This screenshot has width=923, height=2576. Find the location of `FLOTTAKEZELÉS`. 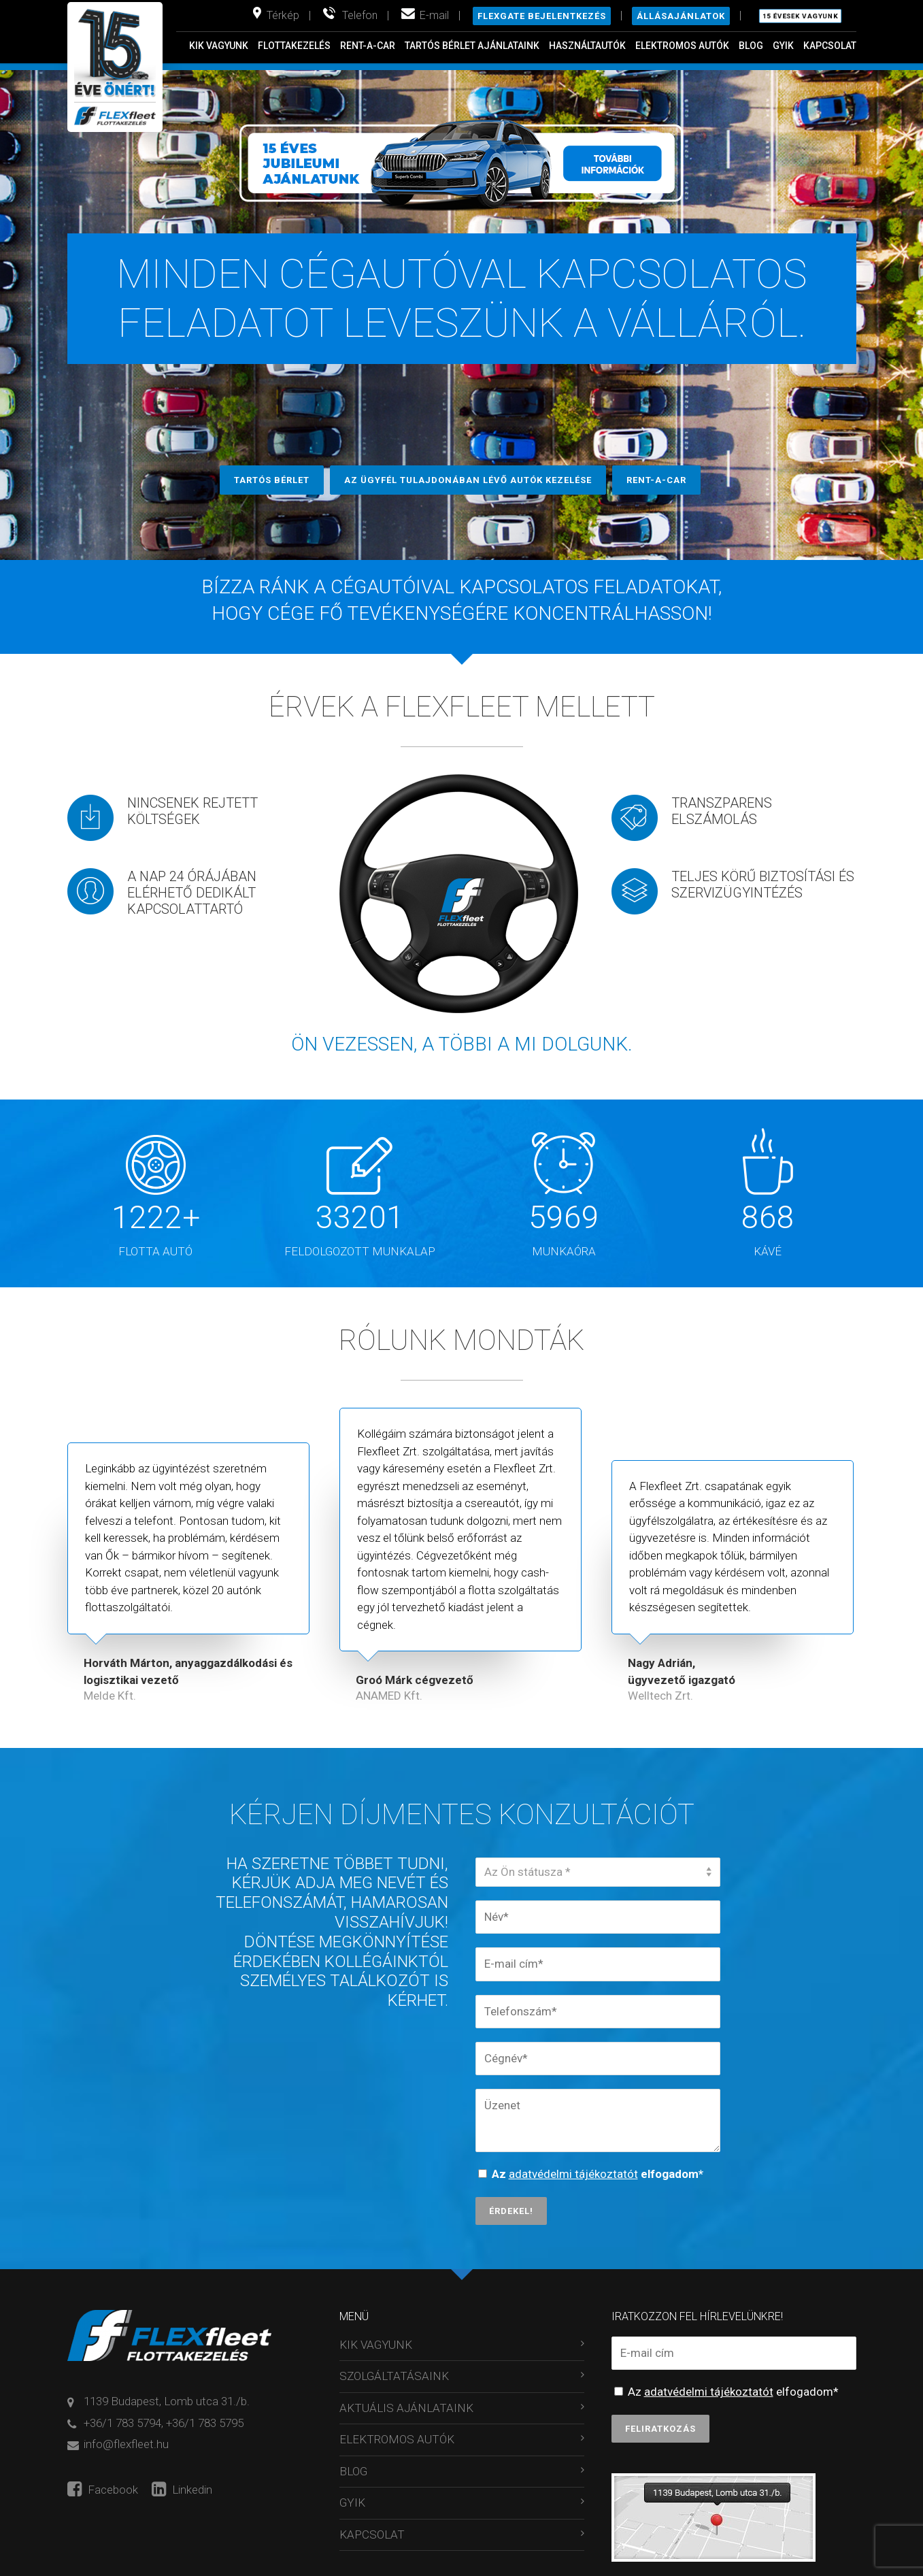

FLOTTAKEZELÉS is located at coordinates (294, 45).